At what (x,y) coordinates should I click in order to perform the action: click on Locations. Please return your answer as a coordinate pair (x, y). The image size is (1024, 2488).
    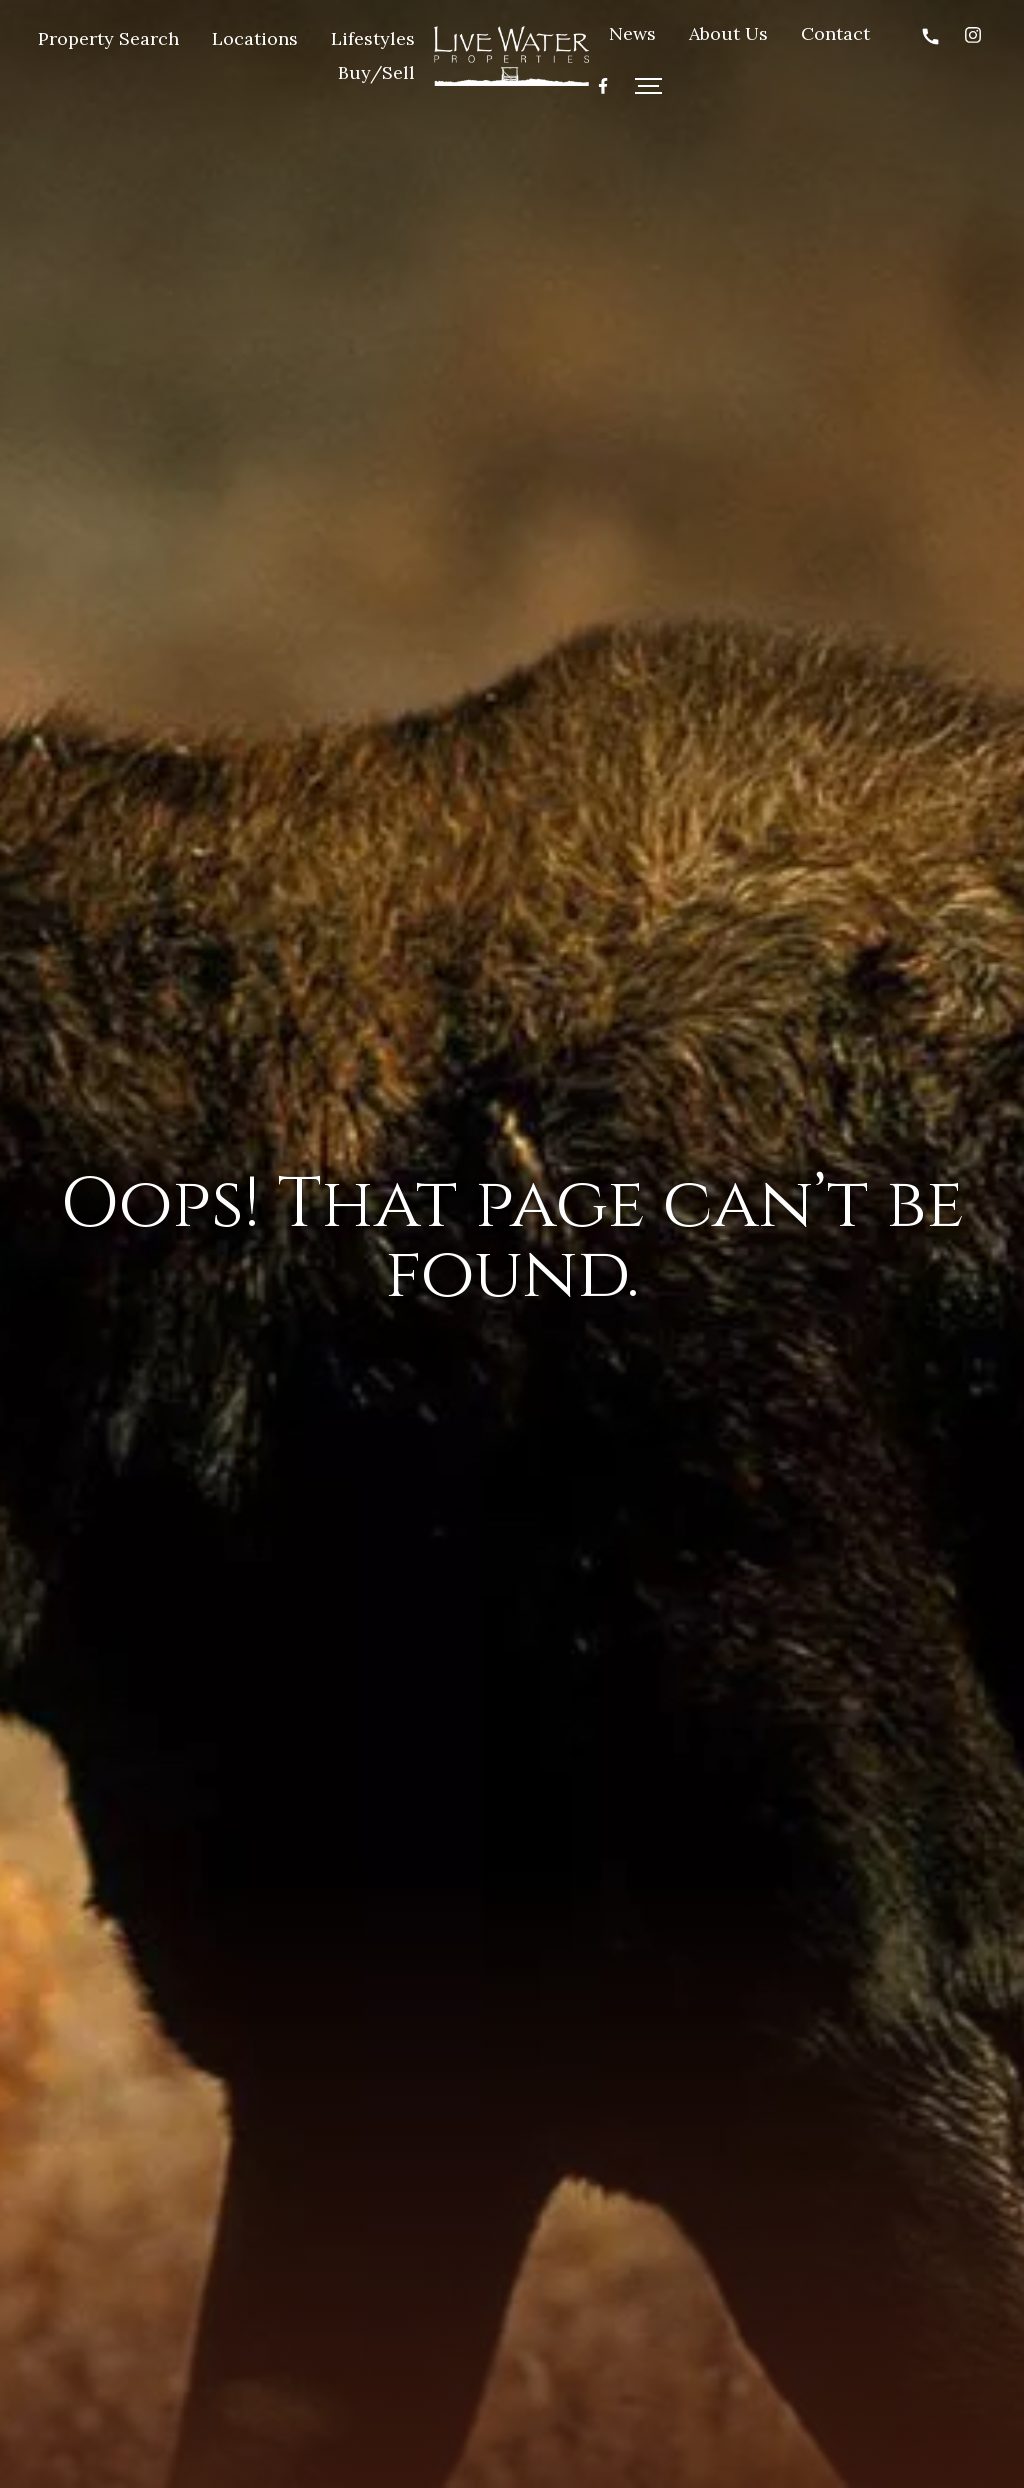
    Looking at the image, I should click on (255, 38).